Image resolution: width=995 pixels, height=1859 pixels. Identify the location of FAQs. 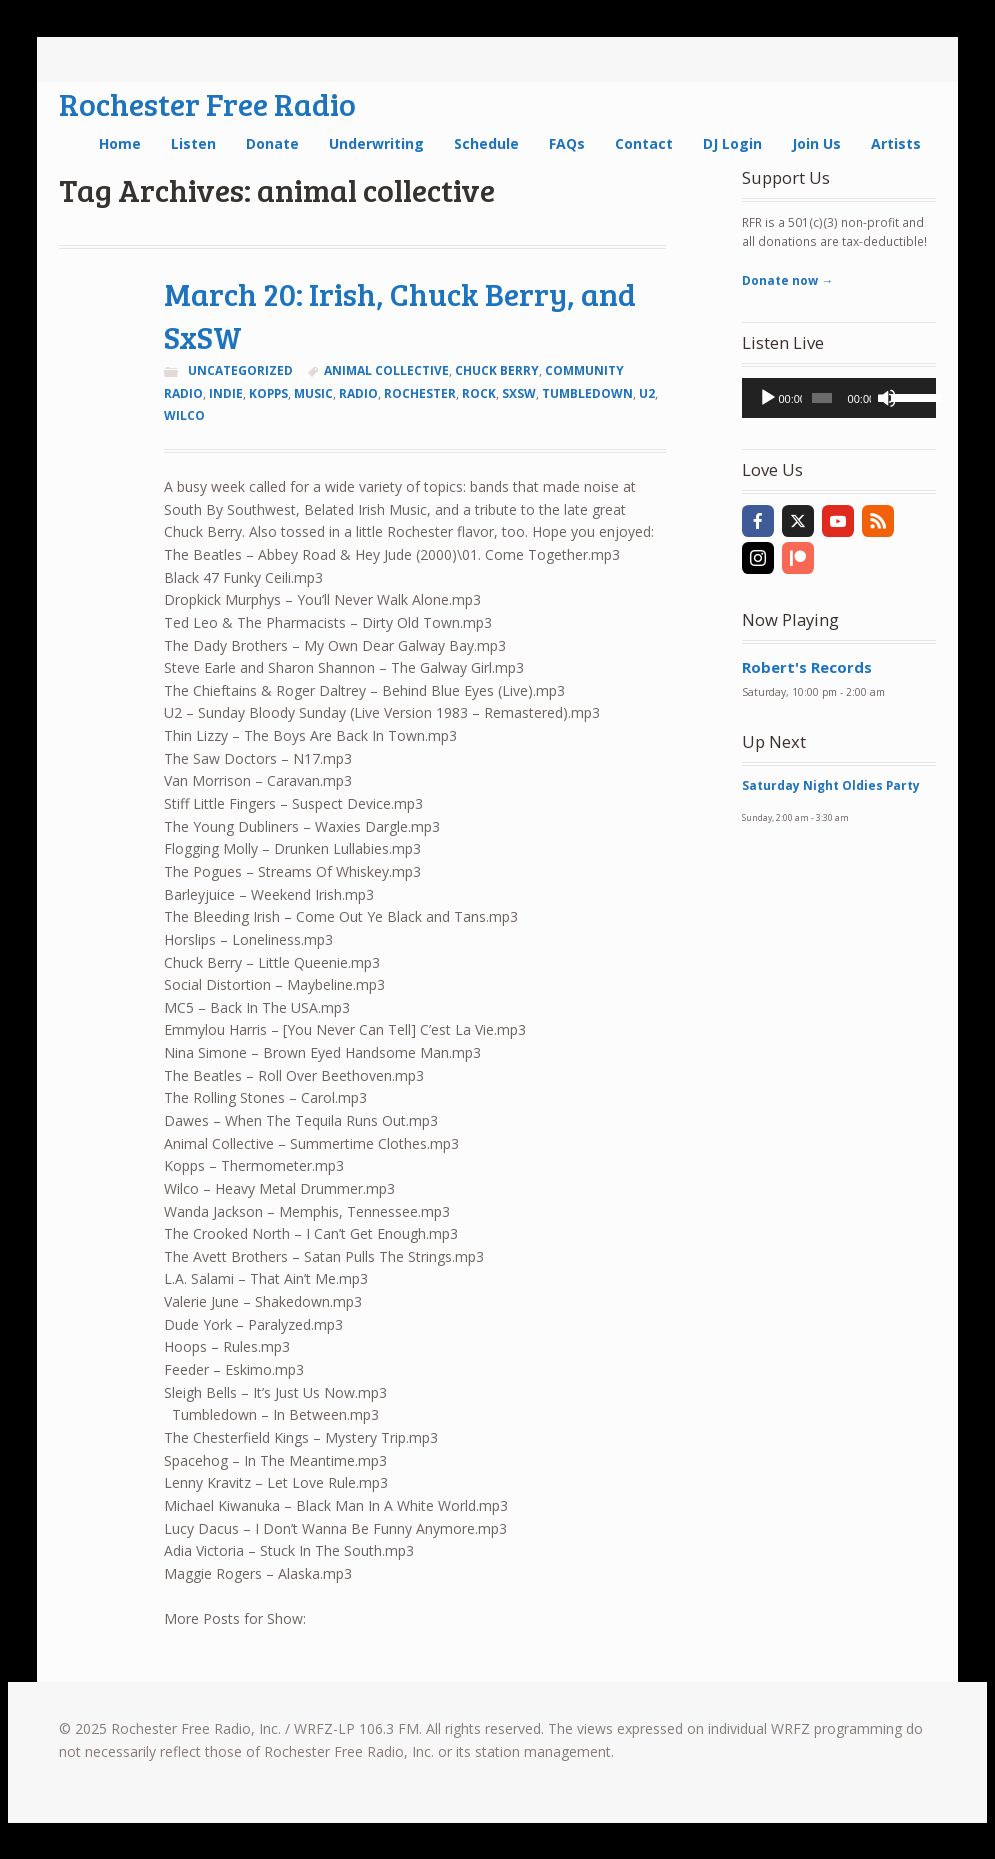
(567, 143).